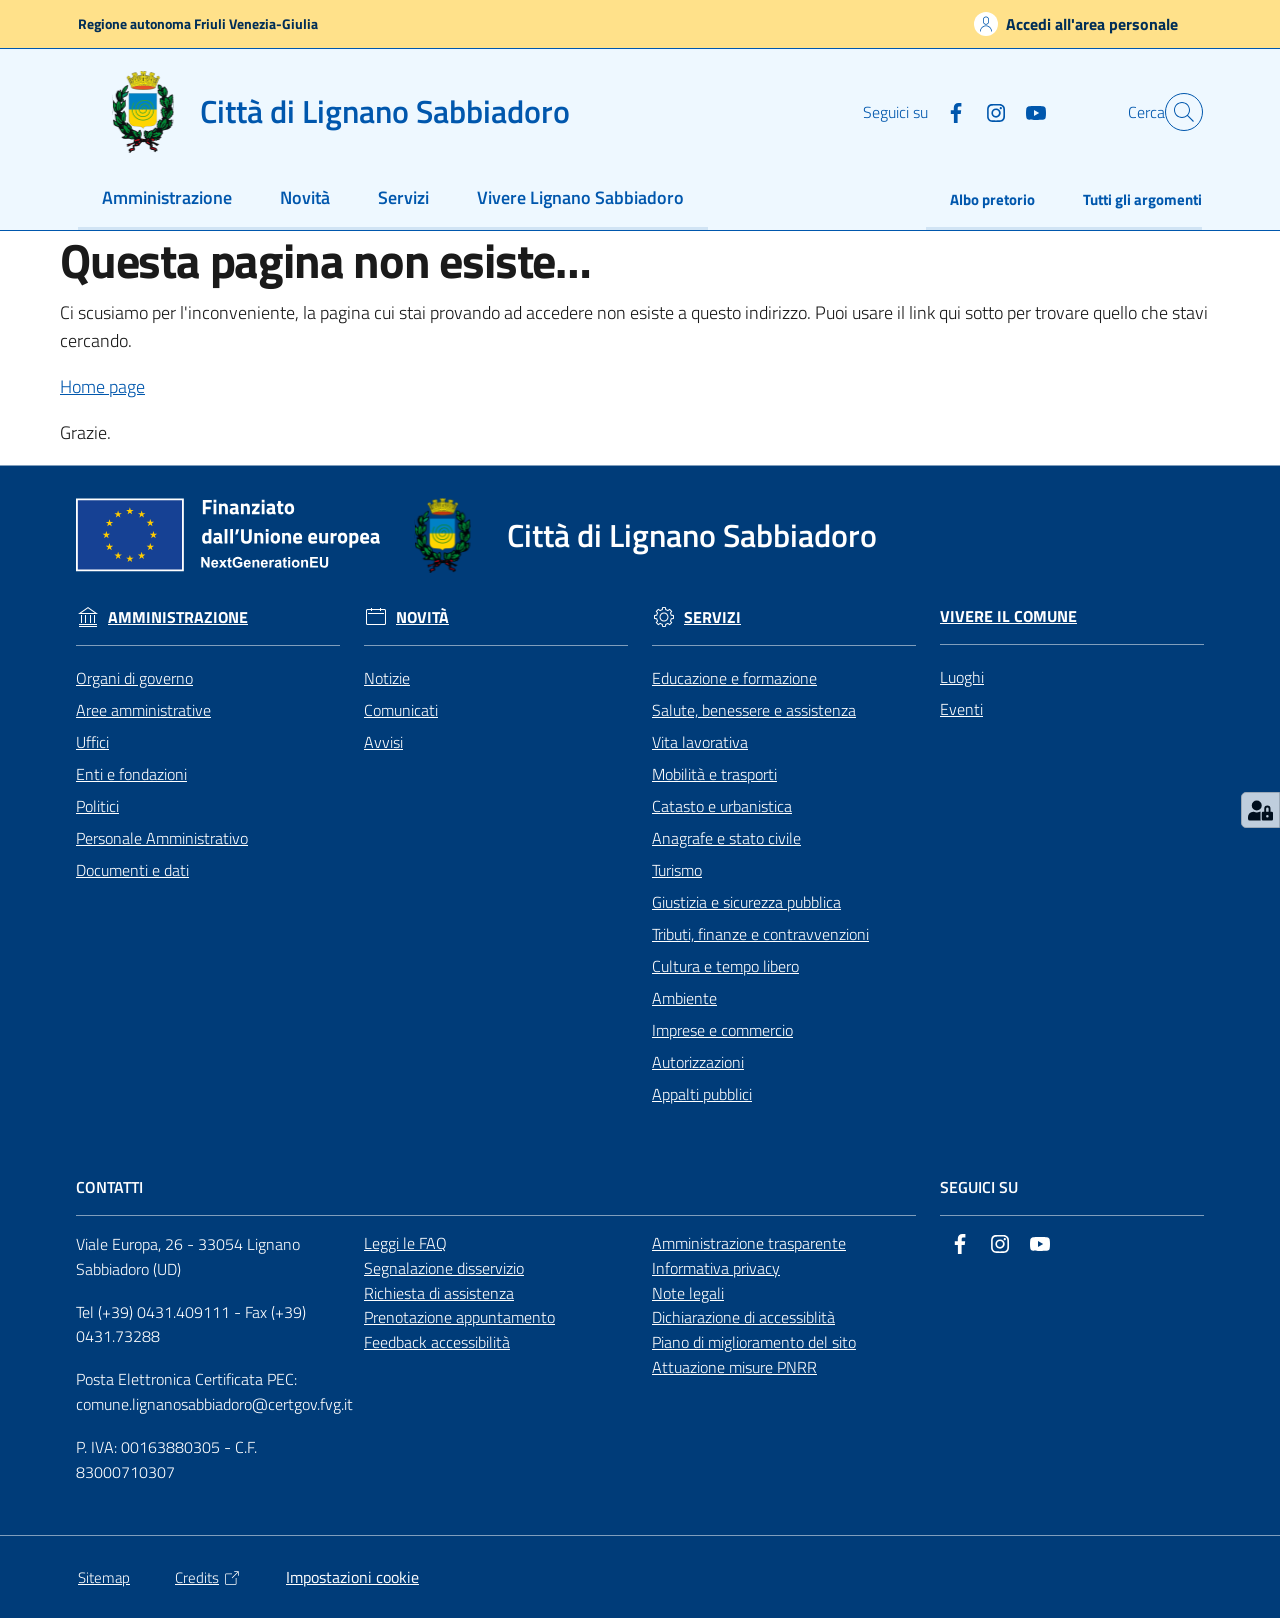  Describe the element at coordinates (134, 678) in the screenshot. I see `Organi di governo` at that location.